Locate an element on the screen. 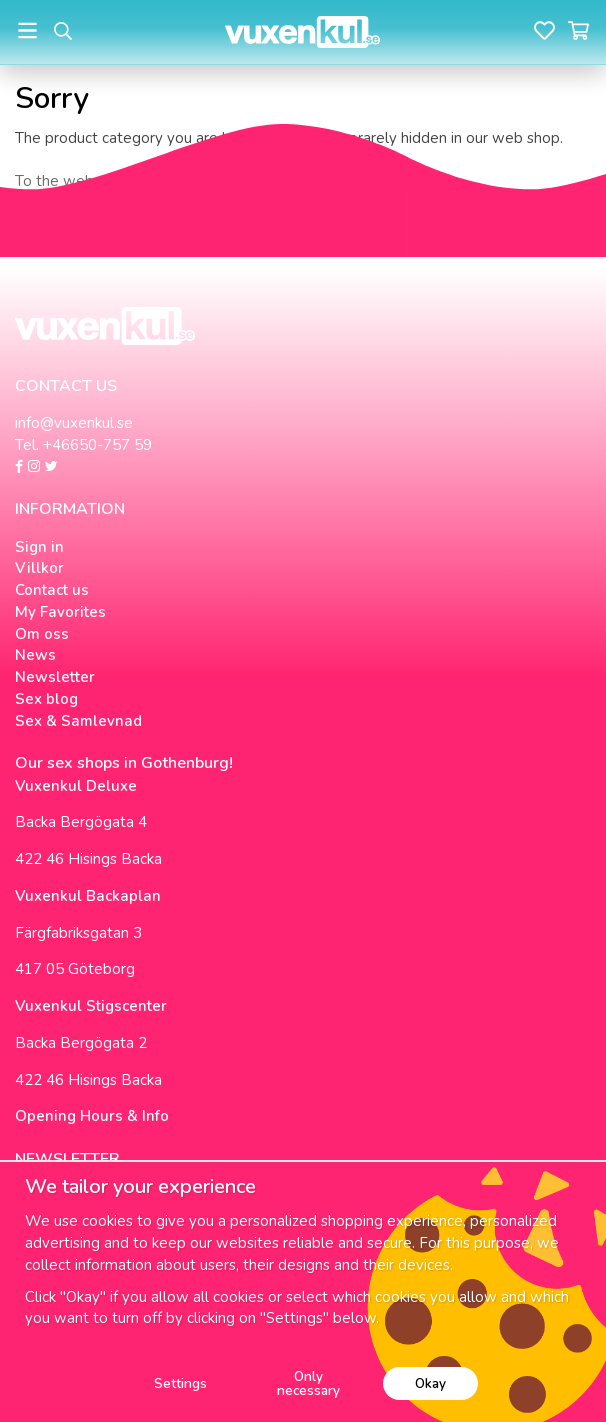 This screenshot has width=606, height=1422. Contact us is located at coordinates (52, 590).